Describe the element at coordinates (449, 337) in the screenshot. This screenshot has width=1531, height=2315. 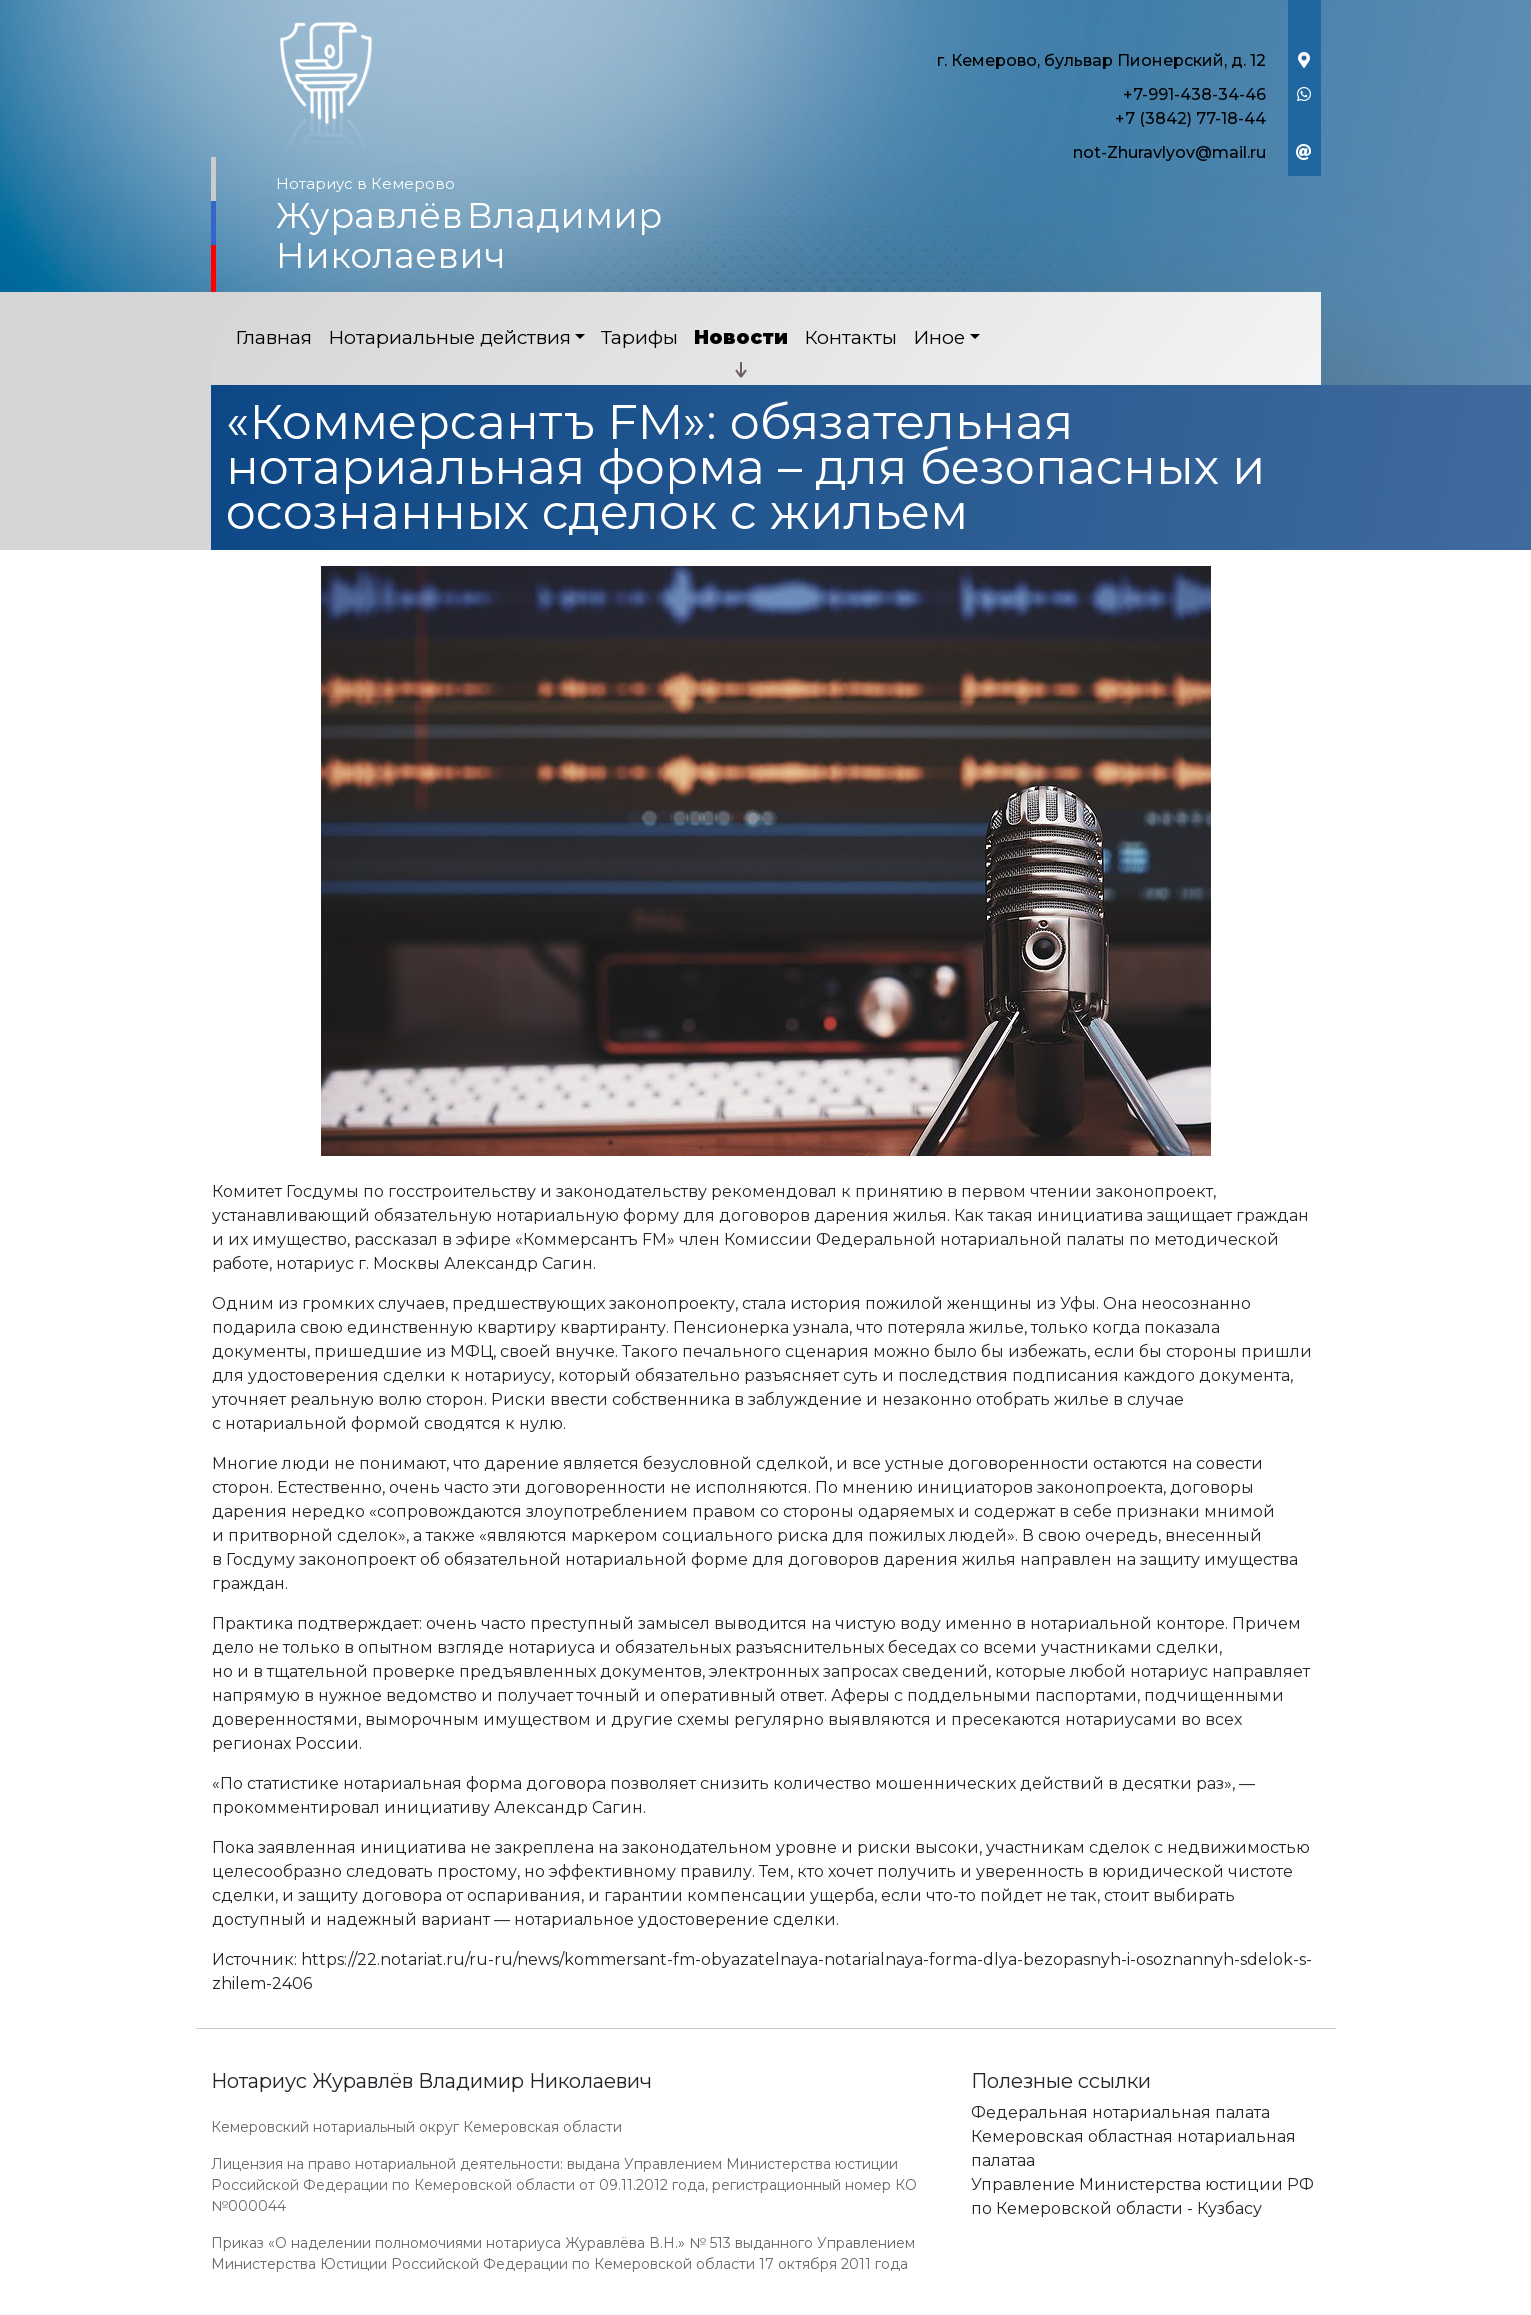
I see `Нотариальные действия` at that location.